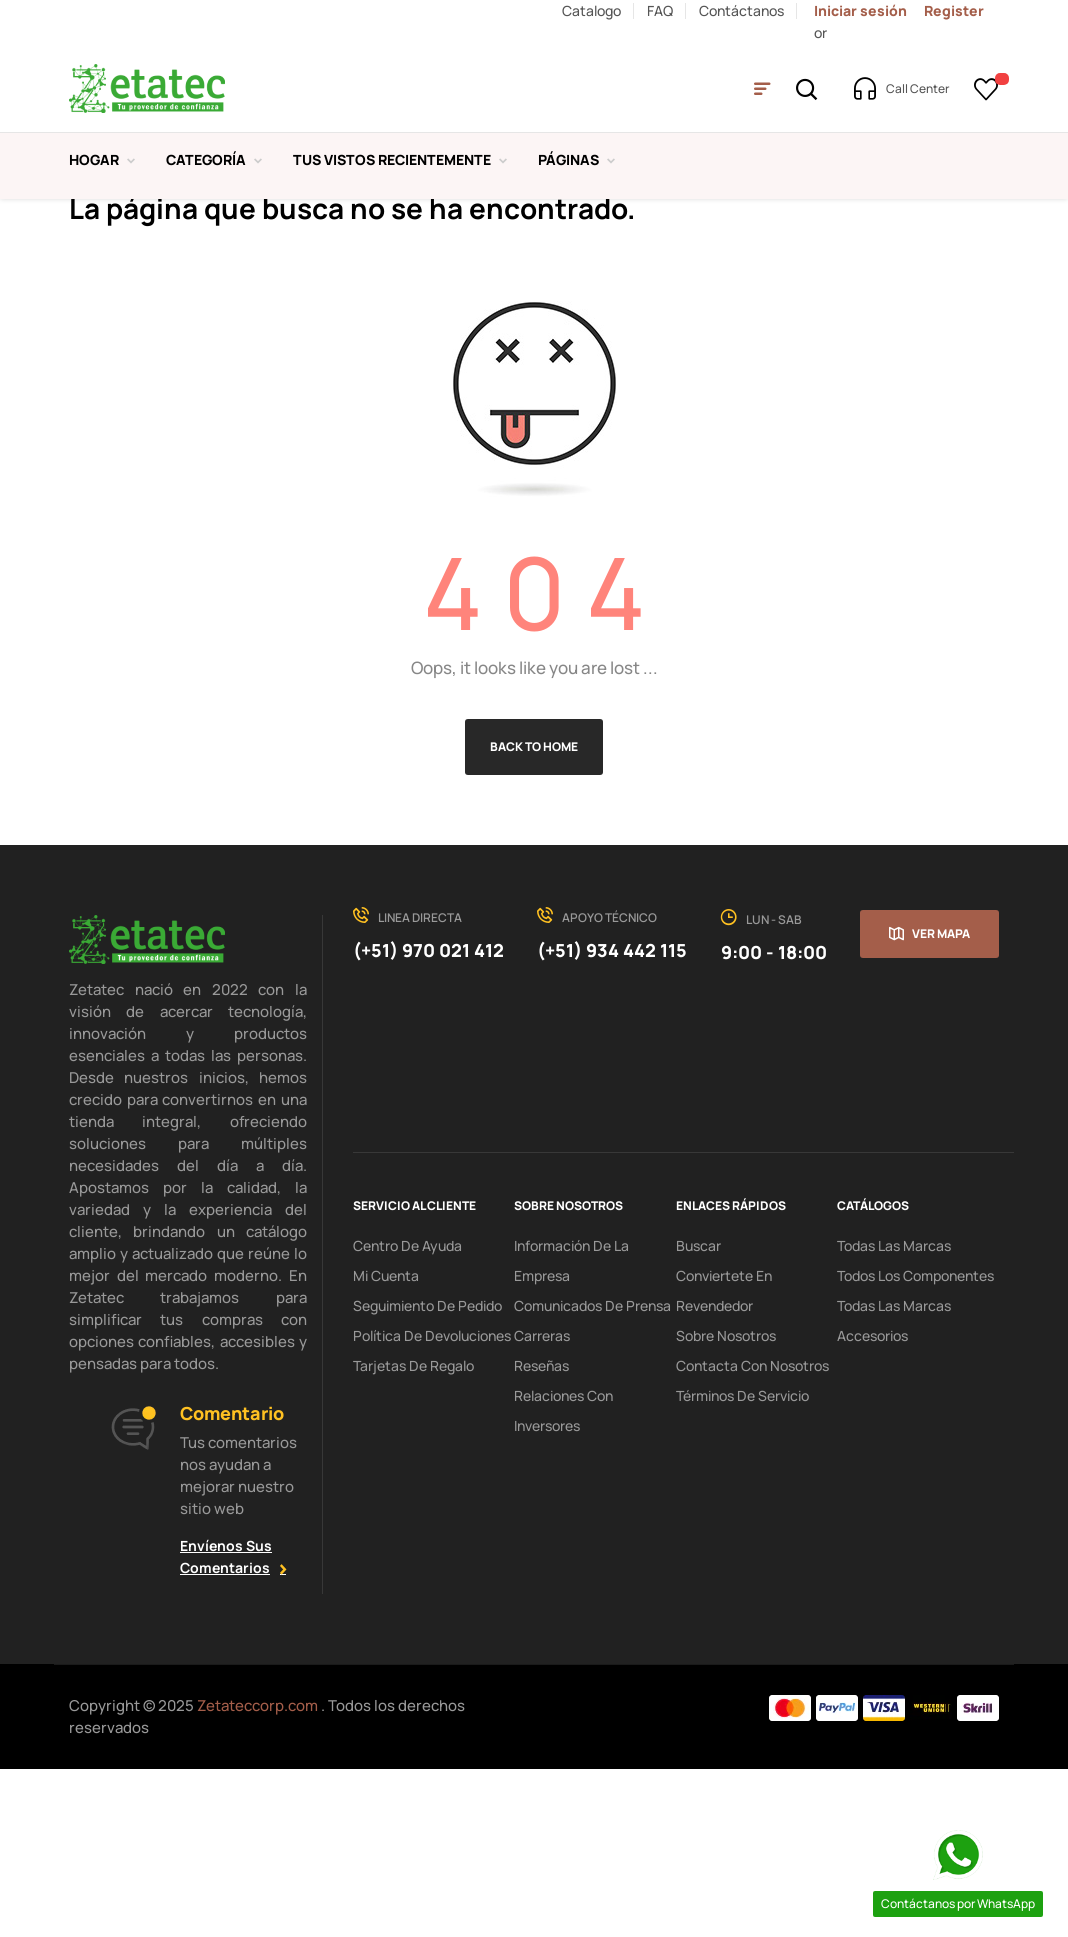 Image resolution: width=1068 pixels, height=1937 pixels. Describe the element at coordinates (432, 1500) in the screenshot. I see `política de devoluciones` at that location.